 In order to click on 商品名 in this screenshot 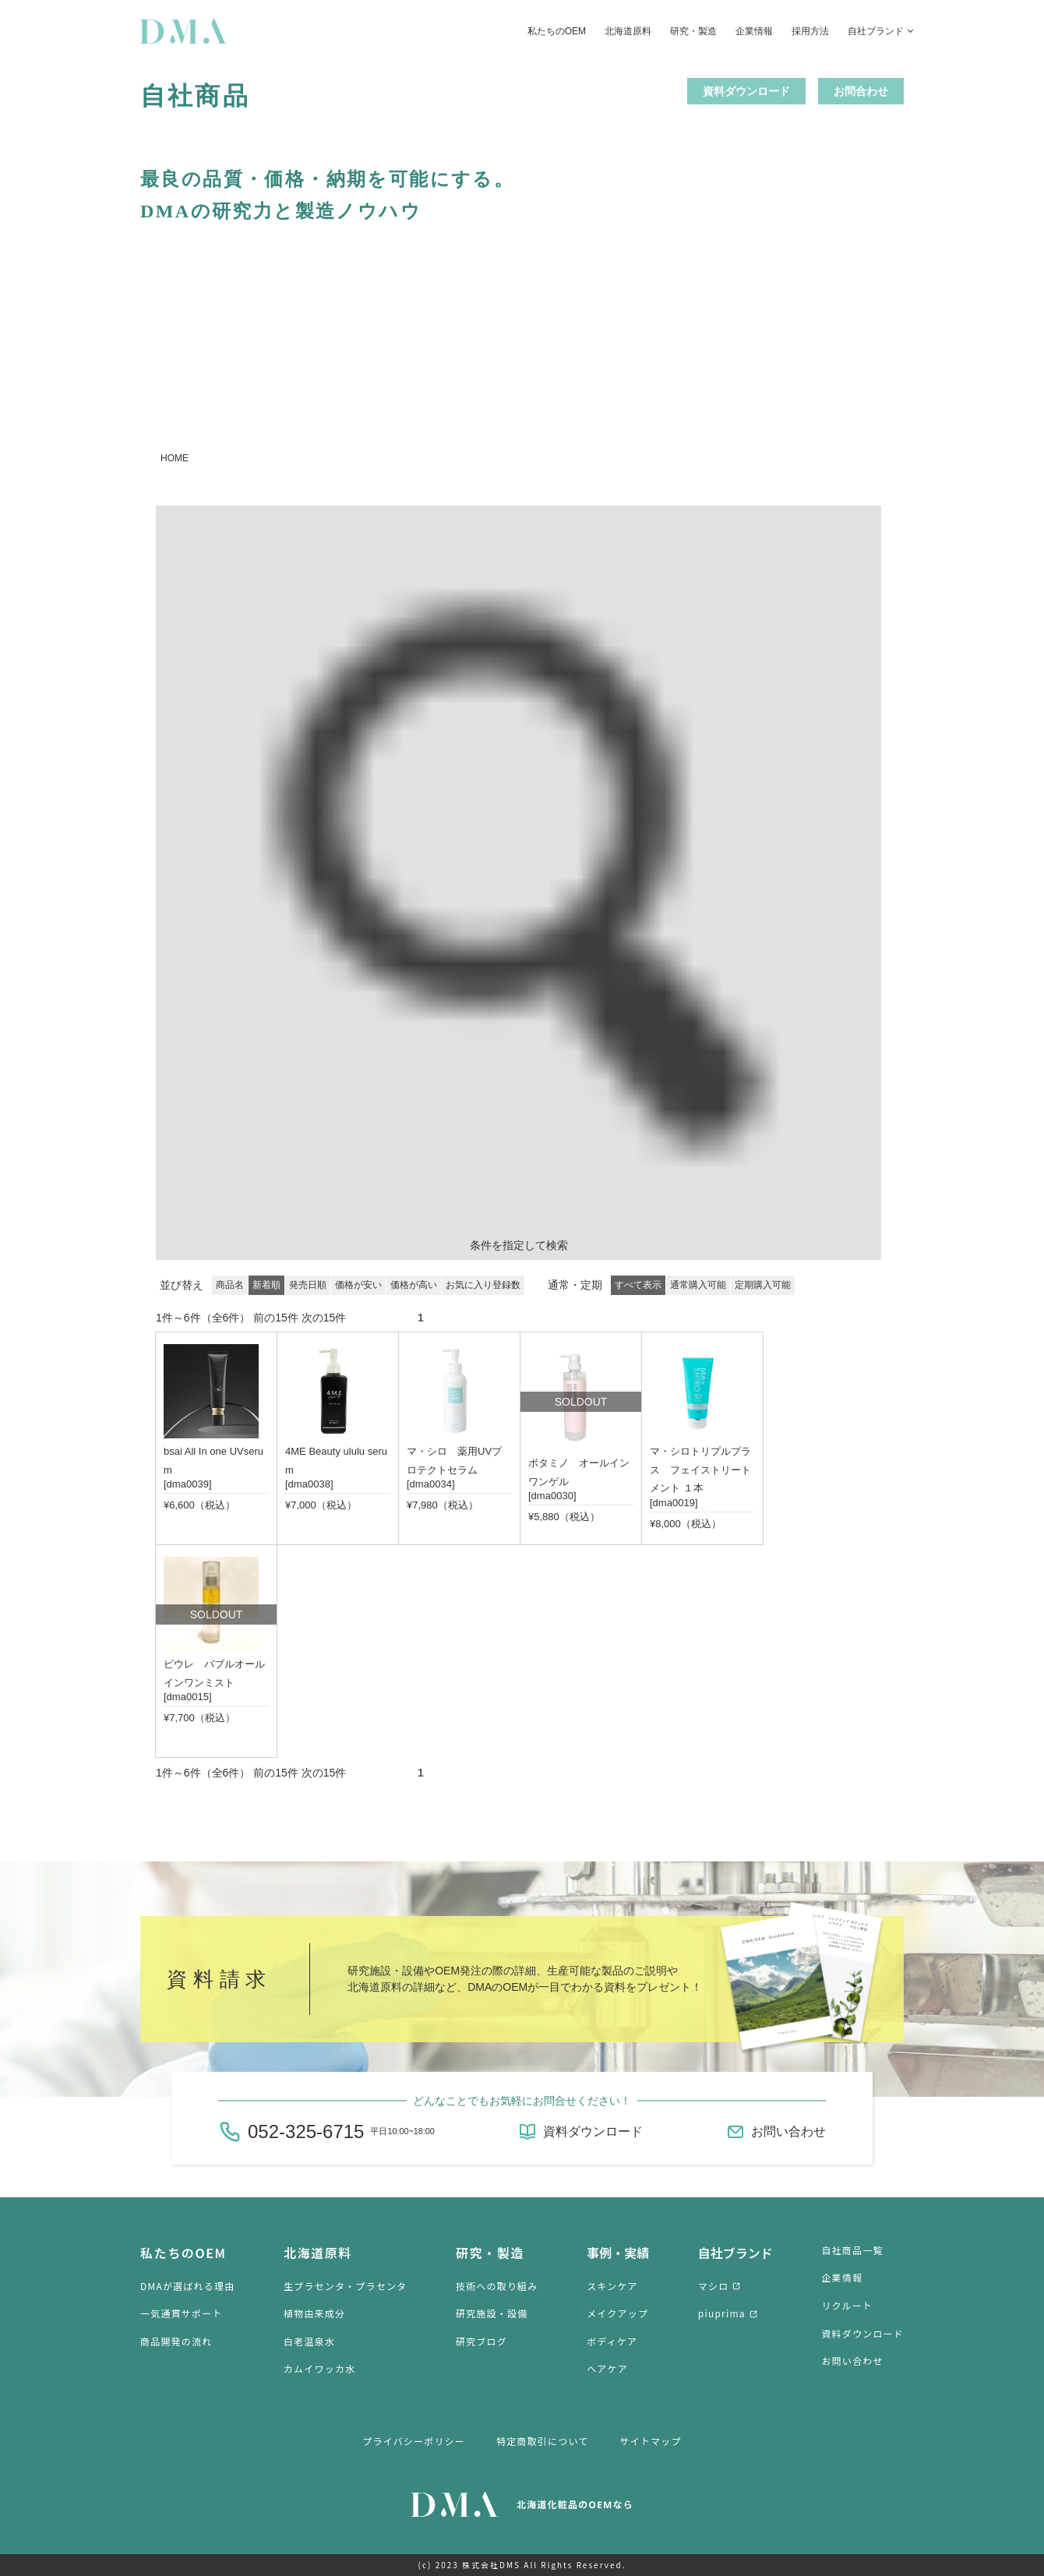, I will do `click(230, 1284)`.